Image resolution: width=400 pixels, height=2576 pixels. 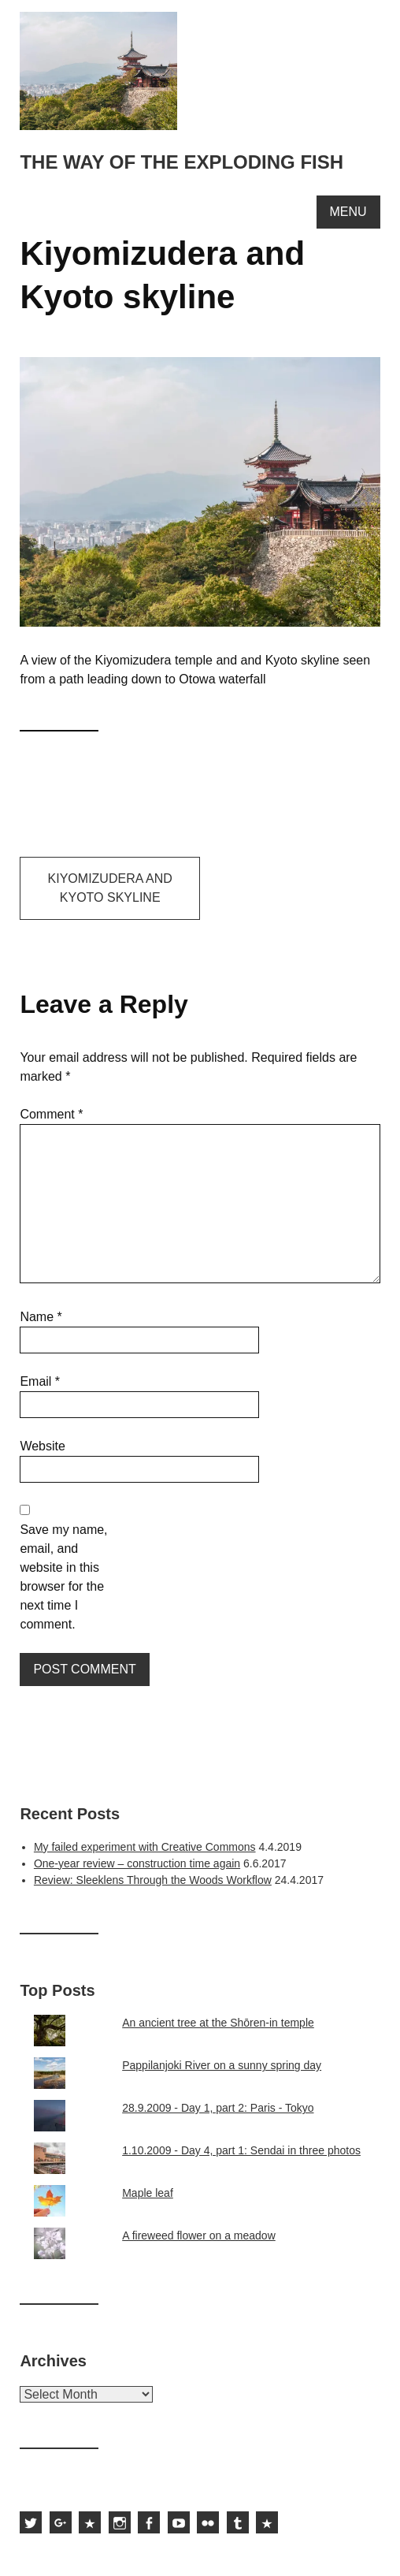 I want to click on 1.10.2009 - Day 4, part 1: Sendai in three photos, so click(x=241, y=2150).